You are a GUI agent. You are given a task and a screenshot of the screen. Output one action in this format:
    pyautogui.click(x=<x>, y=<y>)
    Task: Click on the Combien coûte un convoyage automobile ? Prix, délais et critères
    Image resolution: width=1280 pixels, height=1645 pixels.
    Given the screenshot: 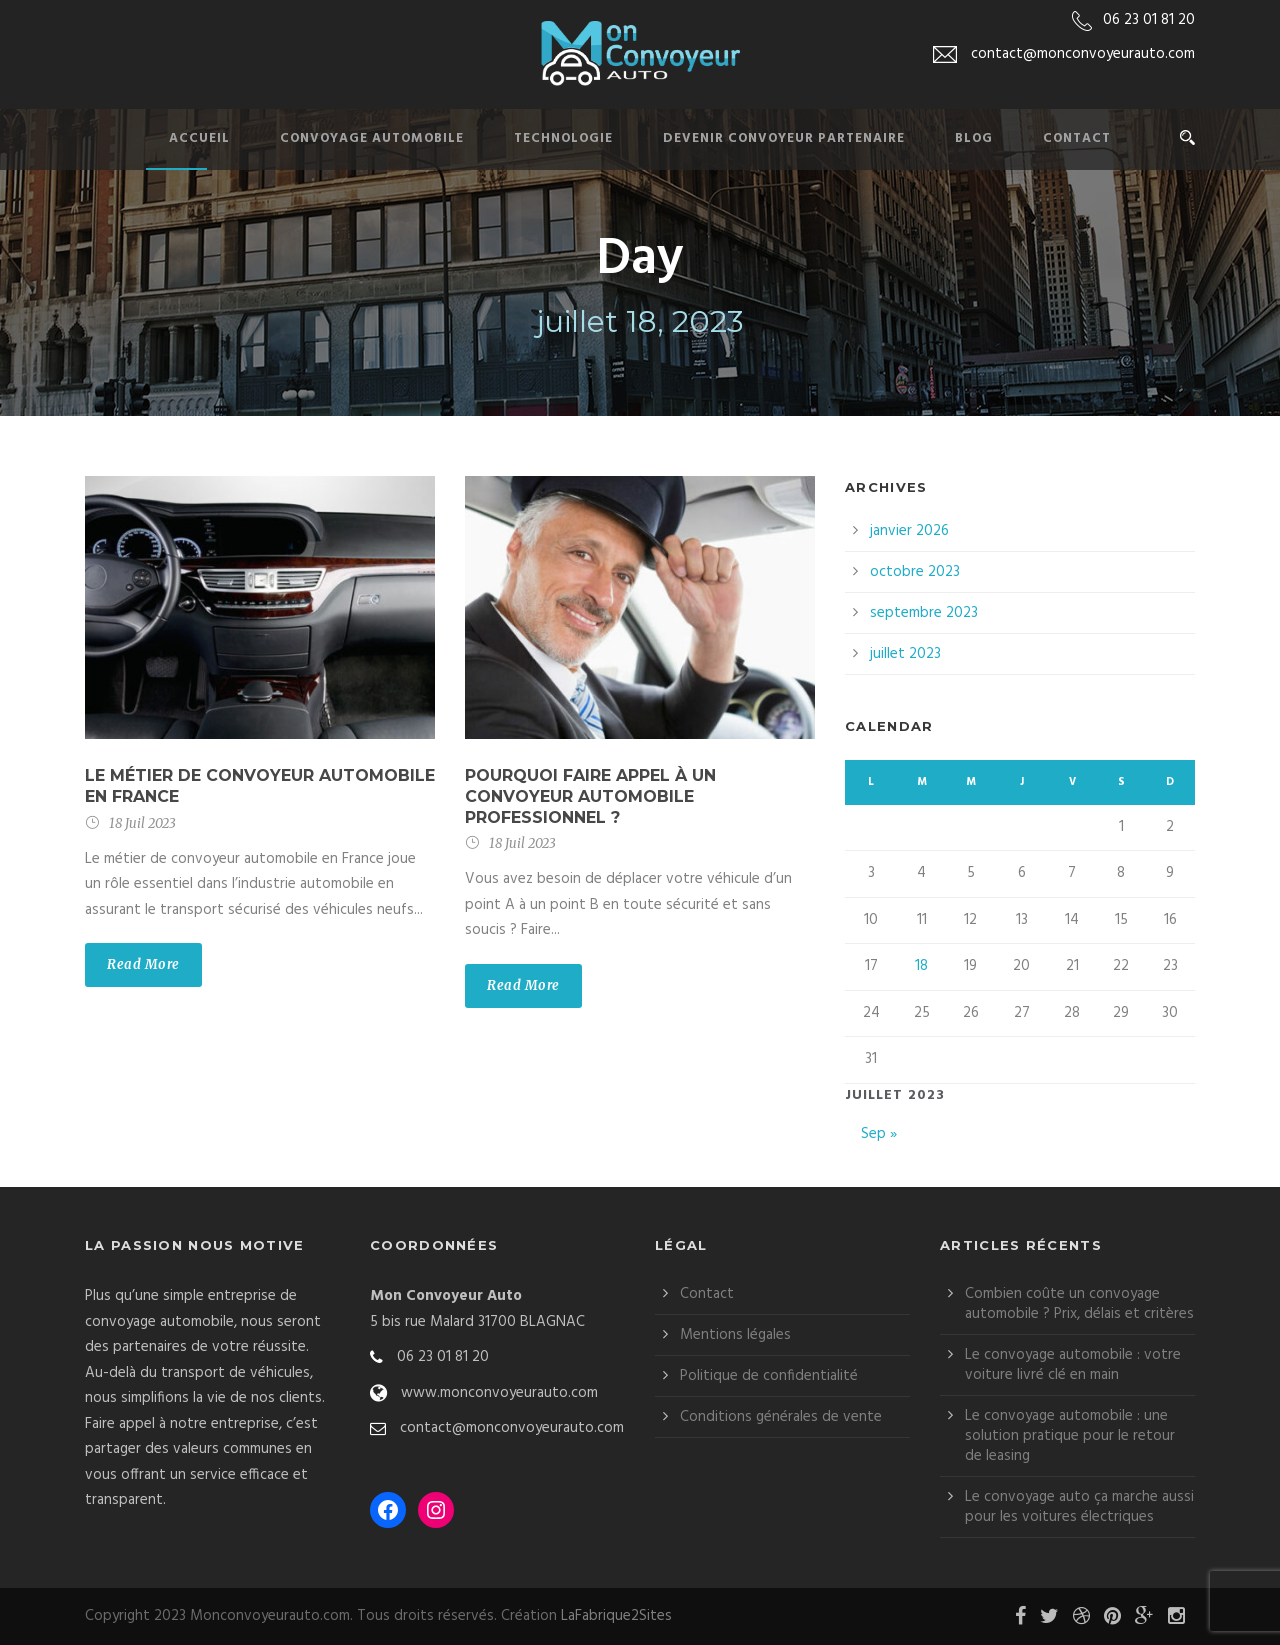 What is the action you would take?
    pyautogui.click(x=1079, y=1304)
    